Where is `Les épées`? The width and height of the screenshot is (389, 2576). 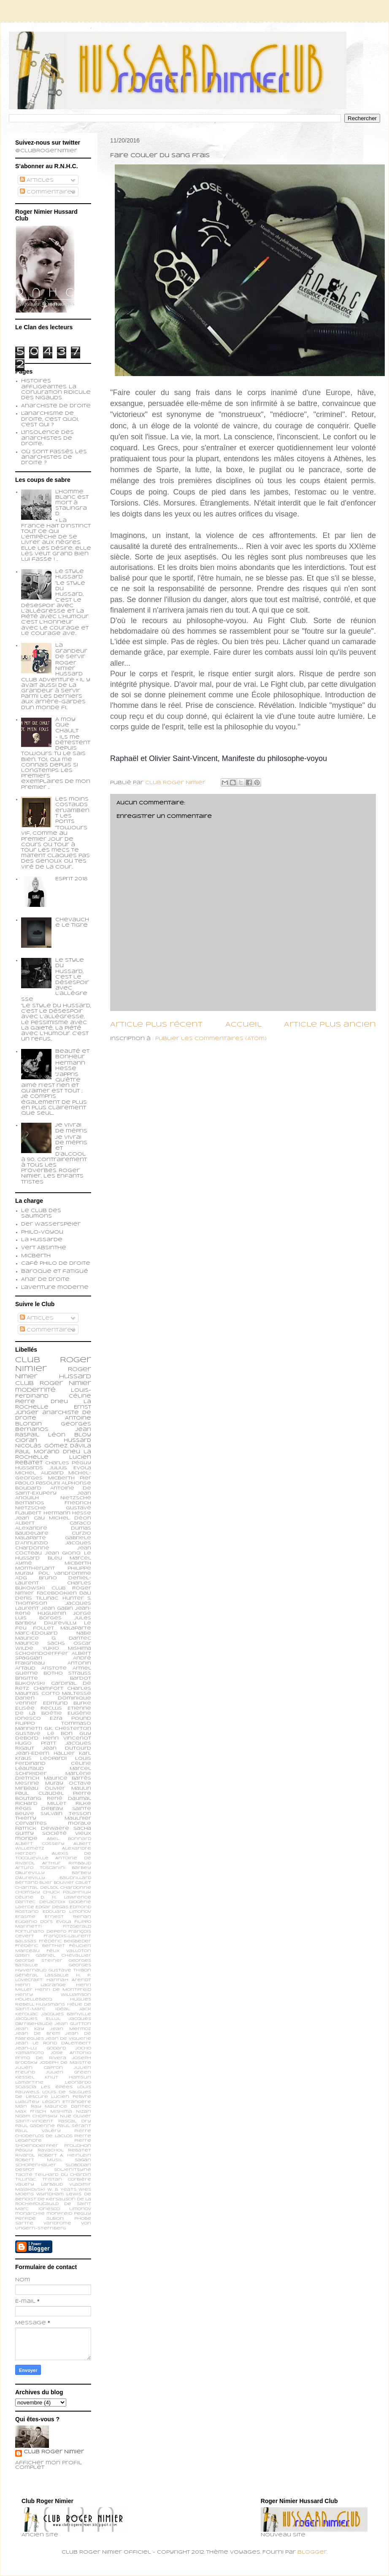 Les épées is located at coordinates (56, 2087).